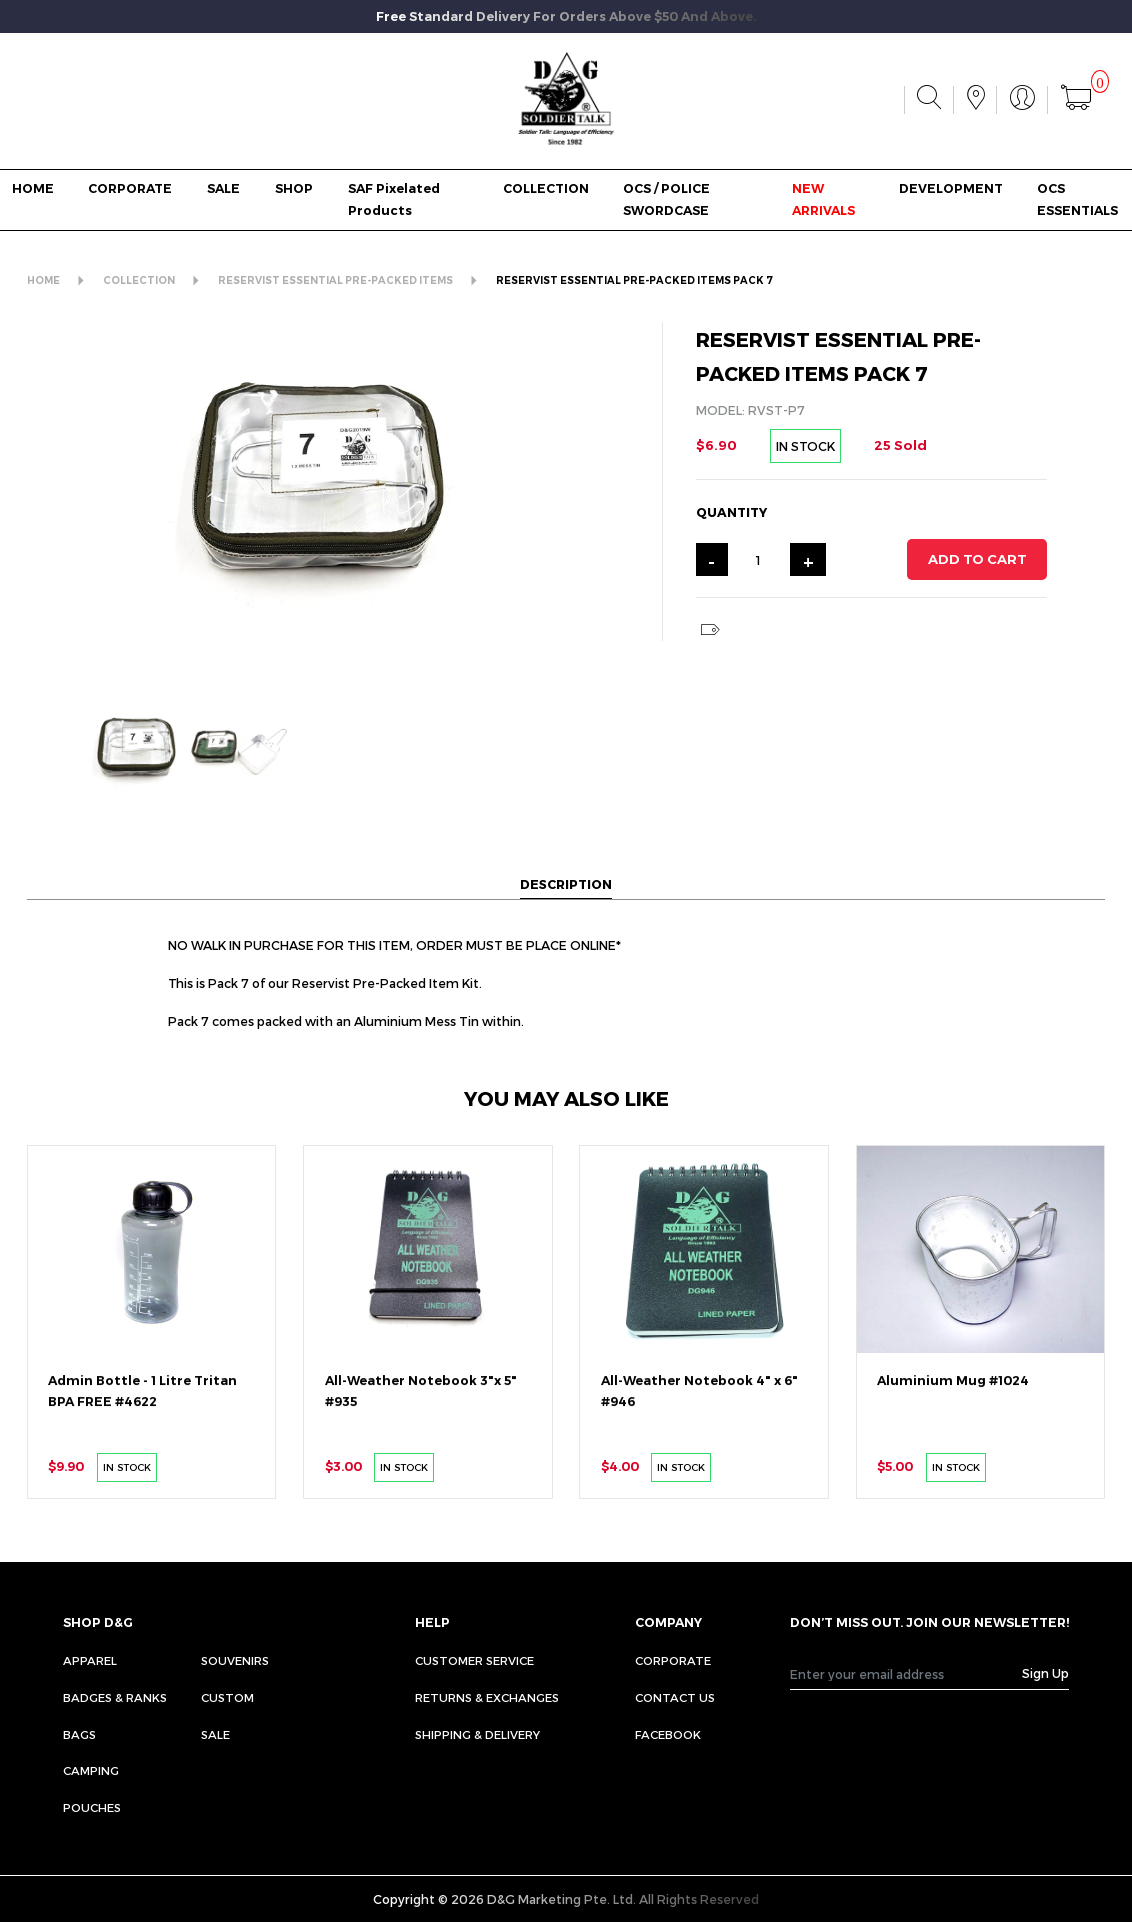 The image size is (1132, 1922). What do you see at coordinates (487, 1697) in the screenshot?
I see `RETURNS & EXCHANGES` at bounding box center [487, 1697].